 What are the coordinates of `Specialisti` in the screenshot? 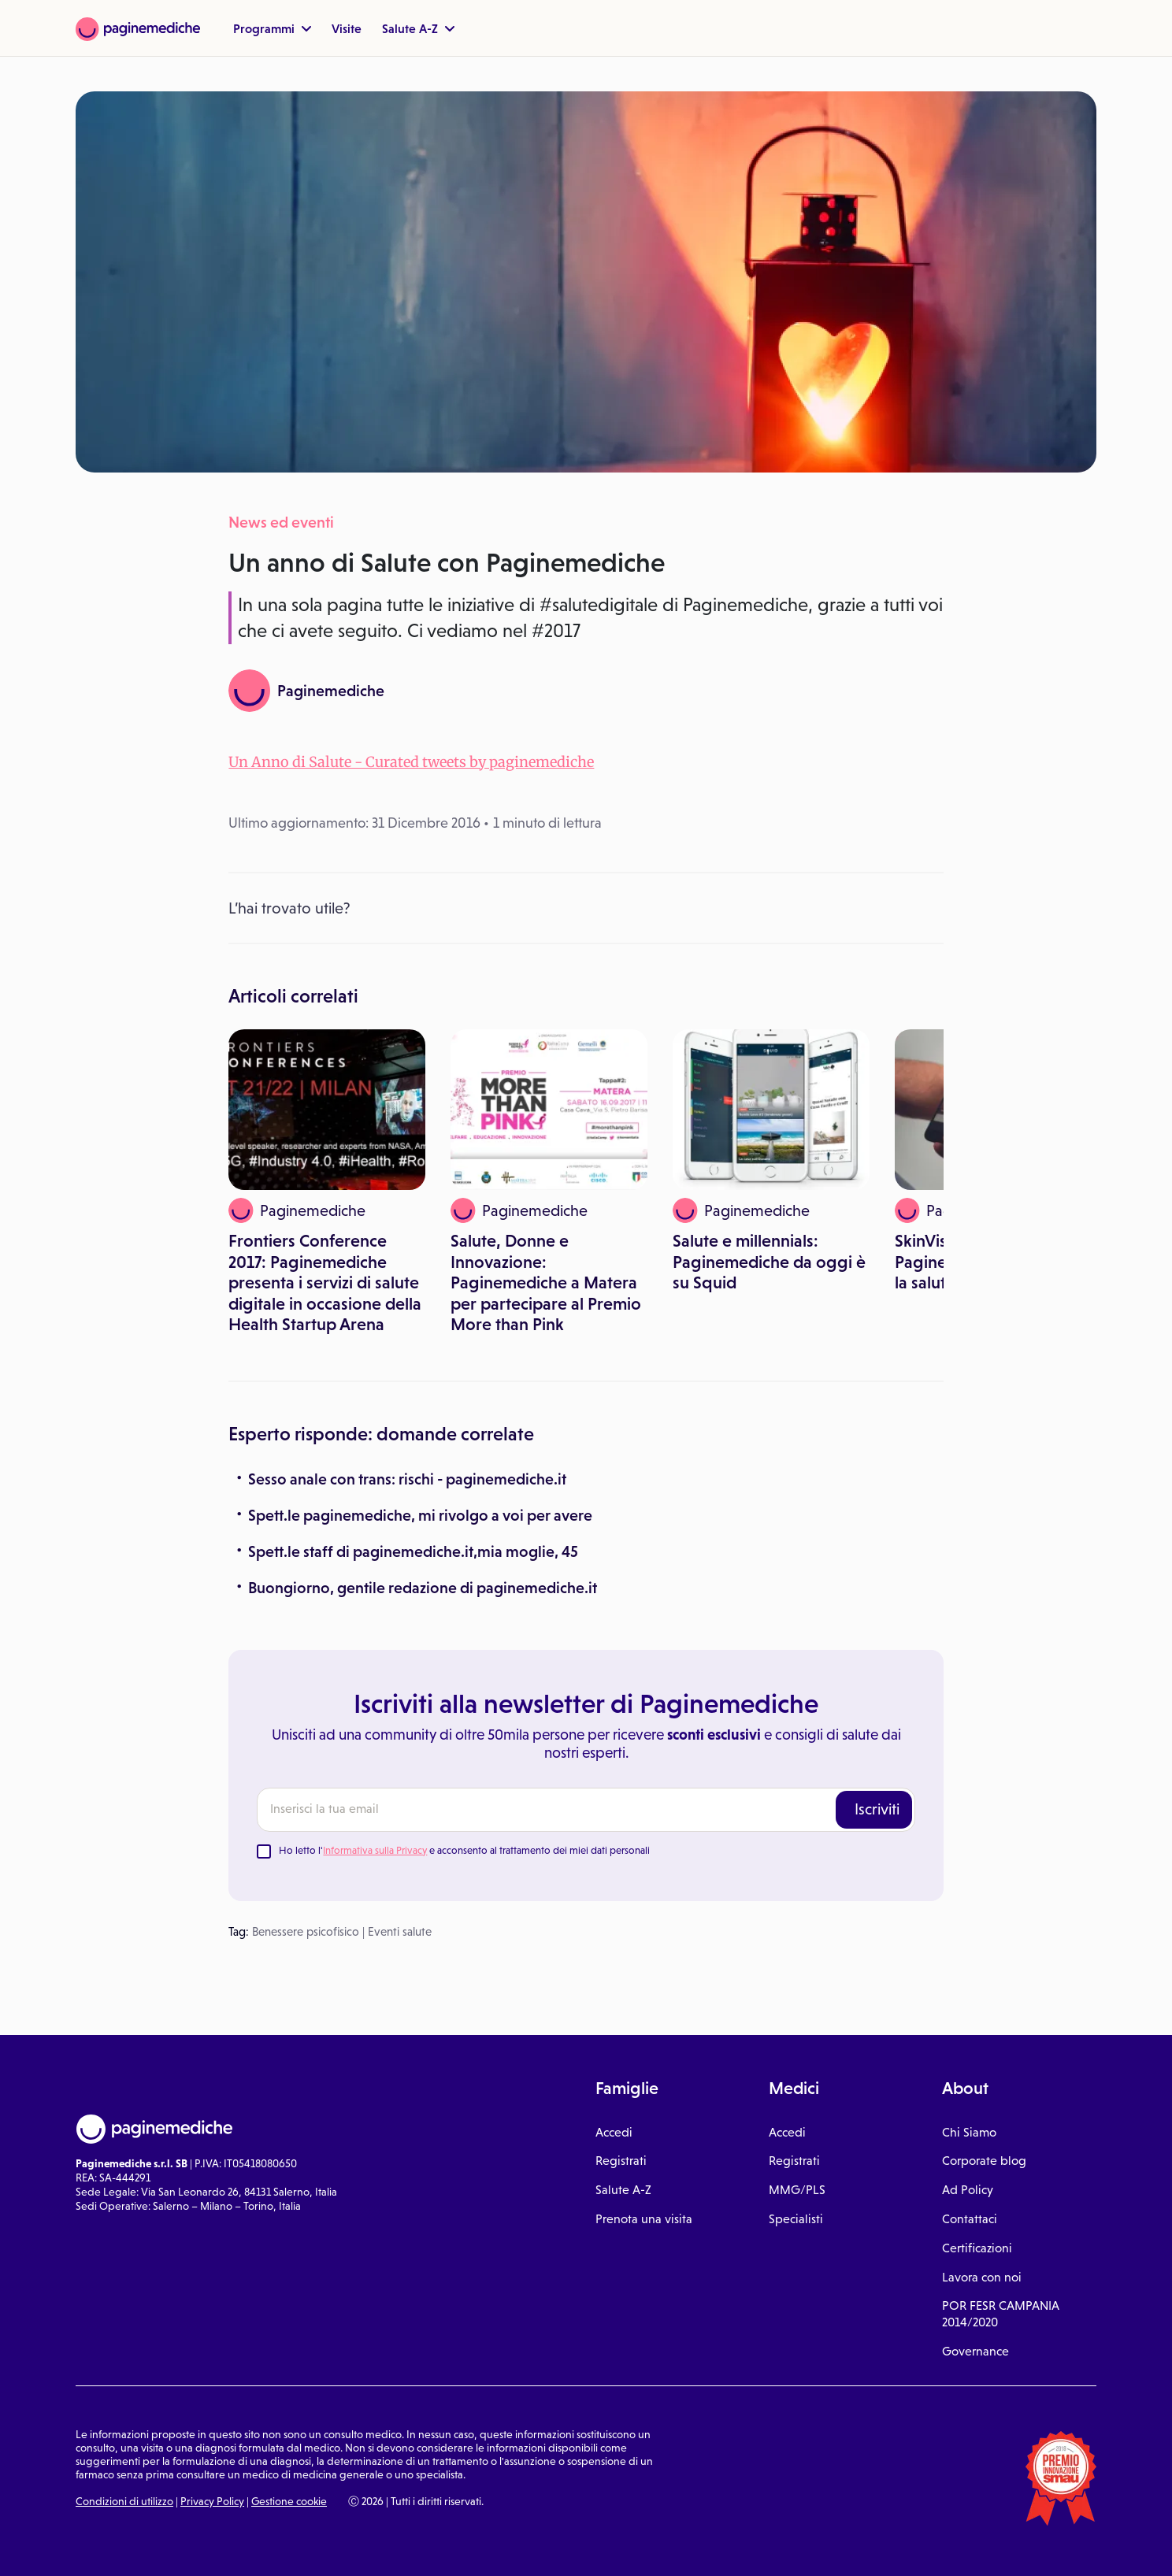 It's located at (796, 2219).